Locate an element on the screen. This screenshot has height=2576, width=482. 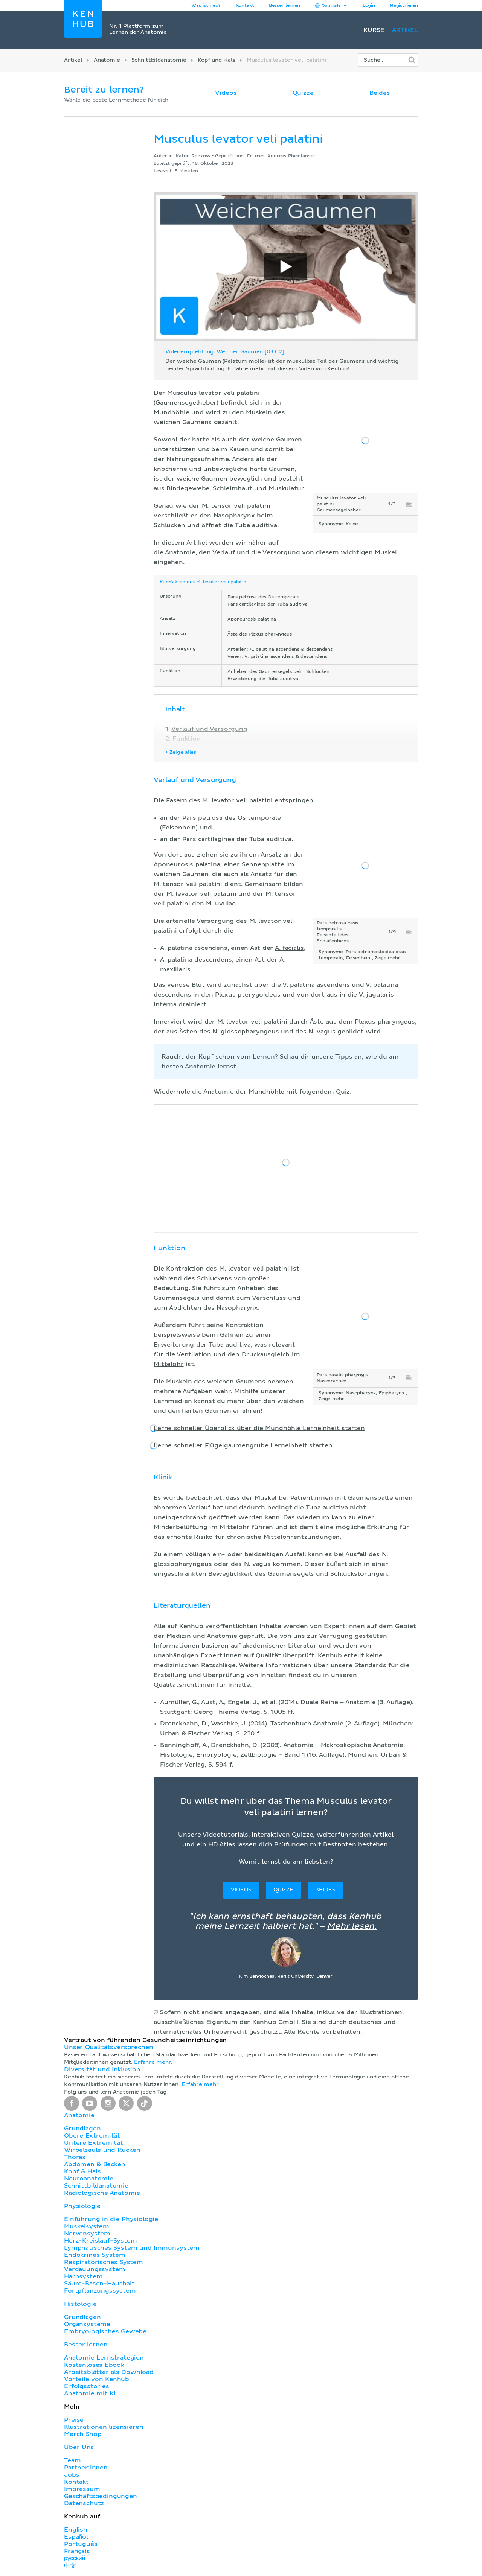
Besser lernen is located at coordinates (284, 5).